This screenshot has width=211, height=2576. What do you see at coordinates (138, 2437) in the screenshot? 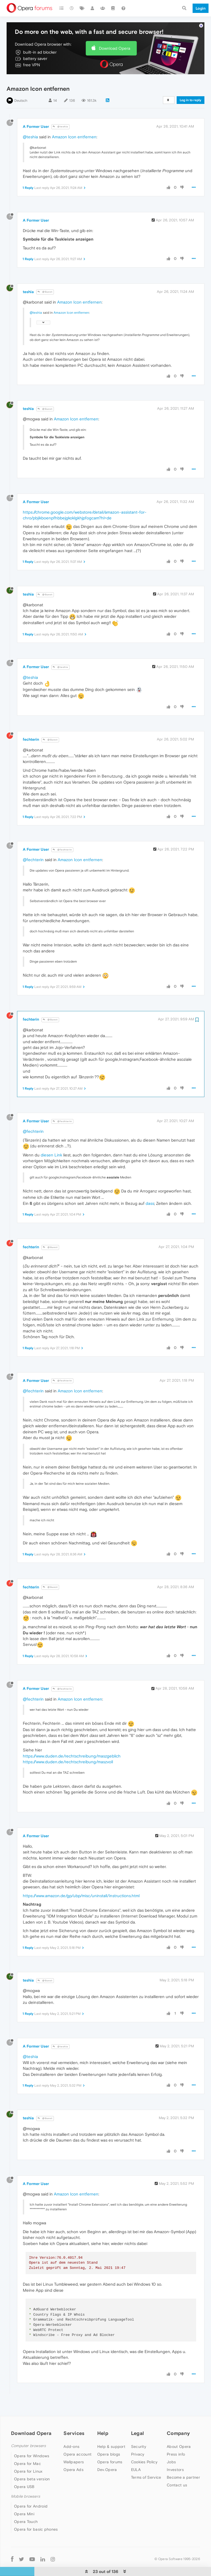
I see `Privacy` at bounding box center [138, 2437].